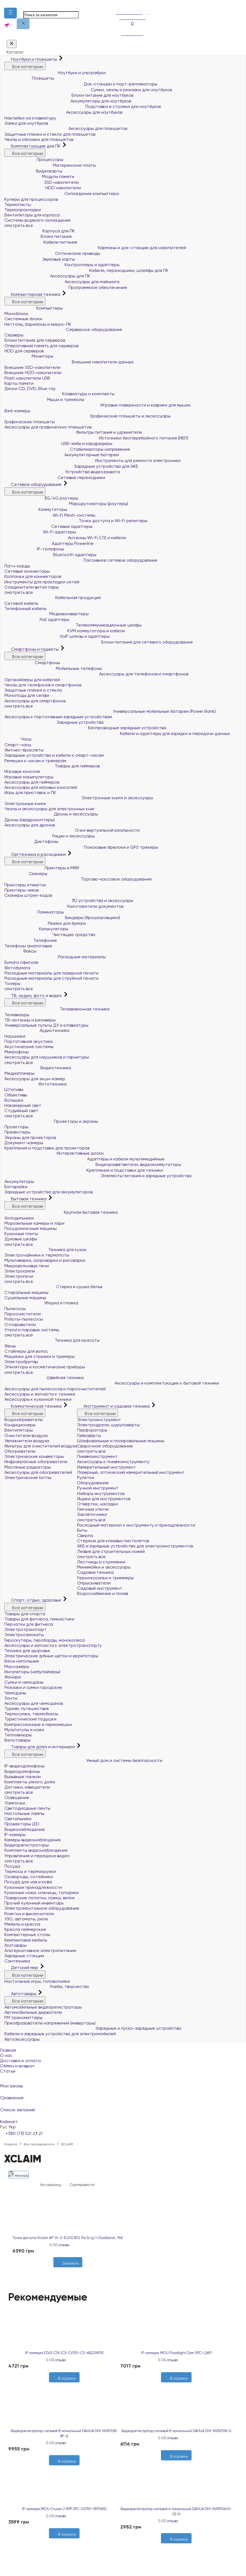  I want to click on Пароочистители, so click(22, 1313).